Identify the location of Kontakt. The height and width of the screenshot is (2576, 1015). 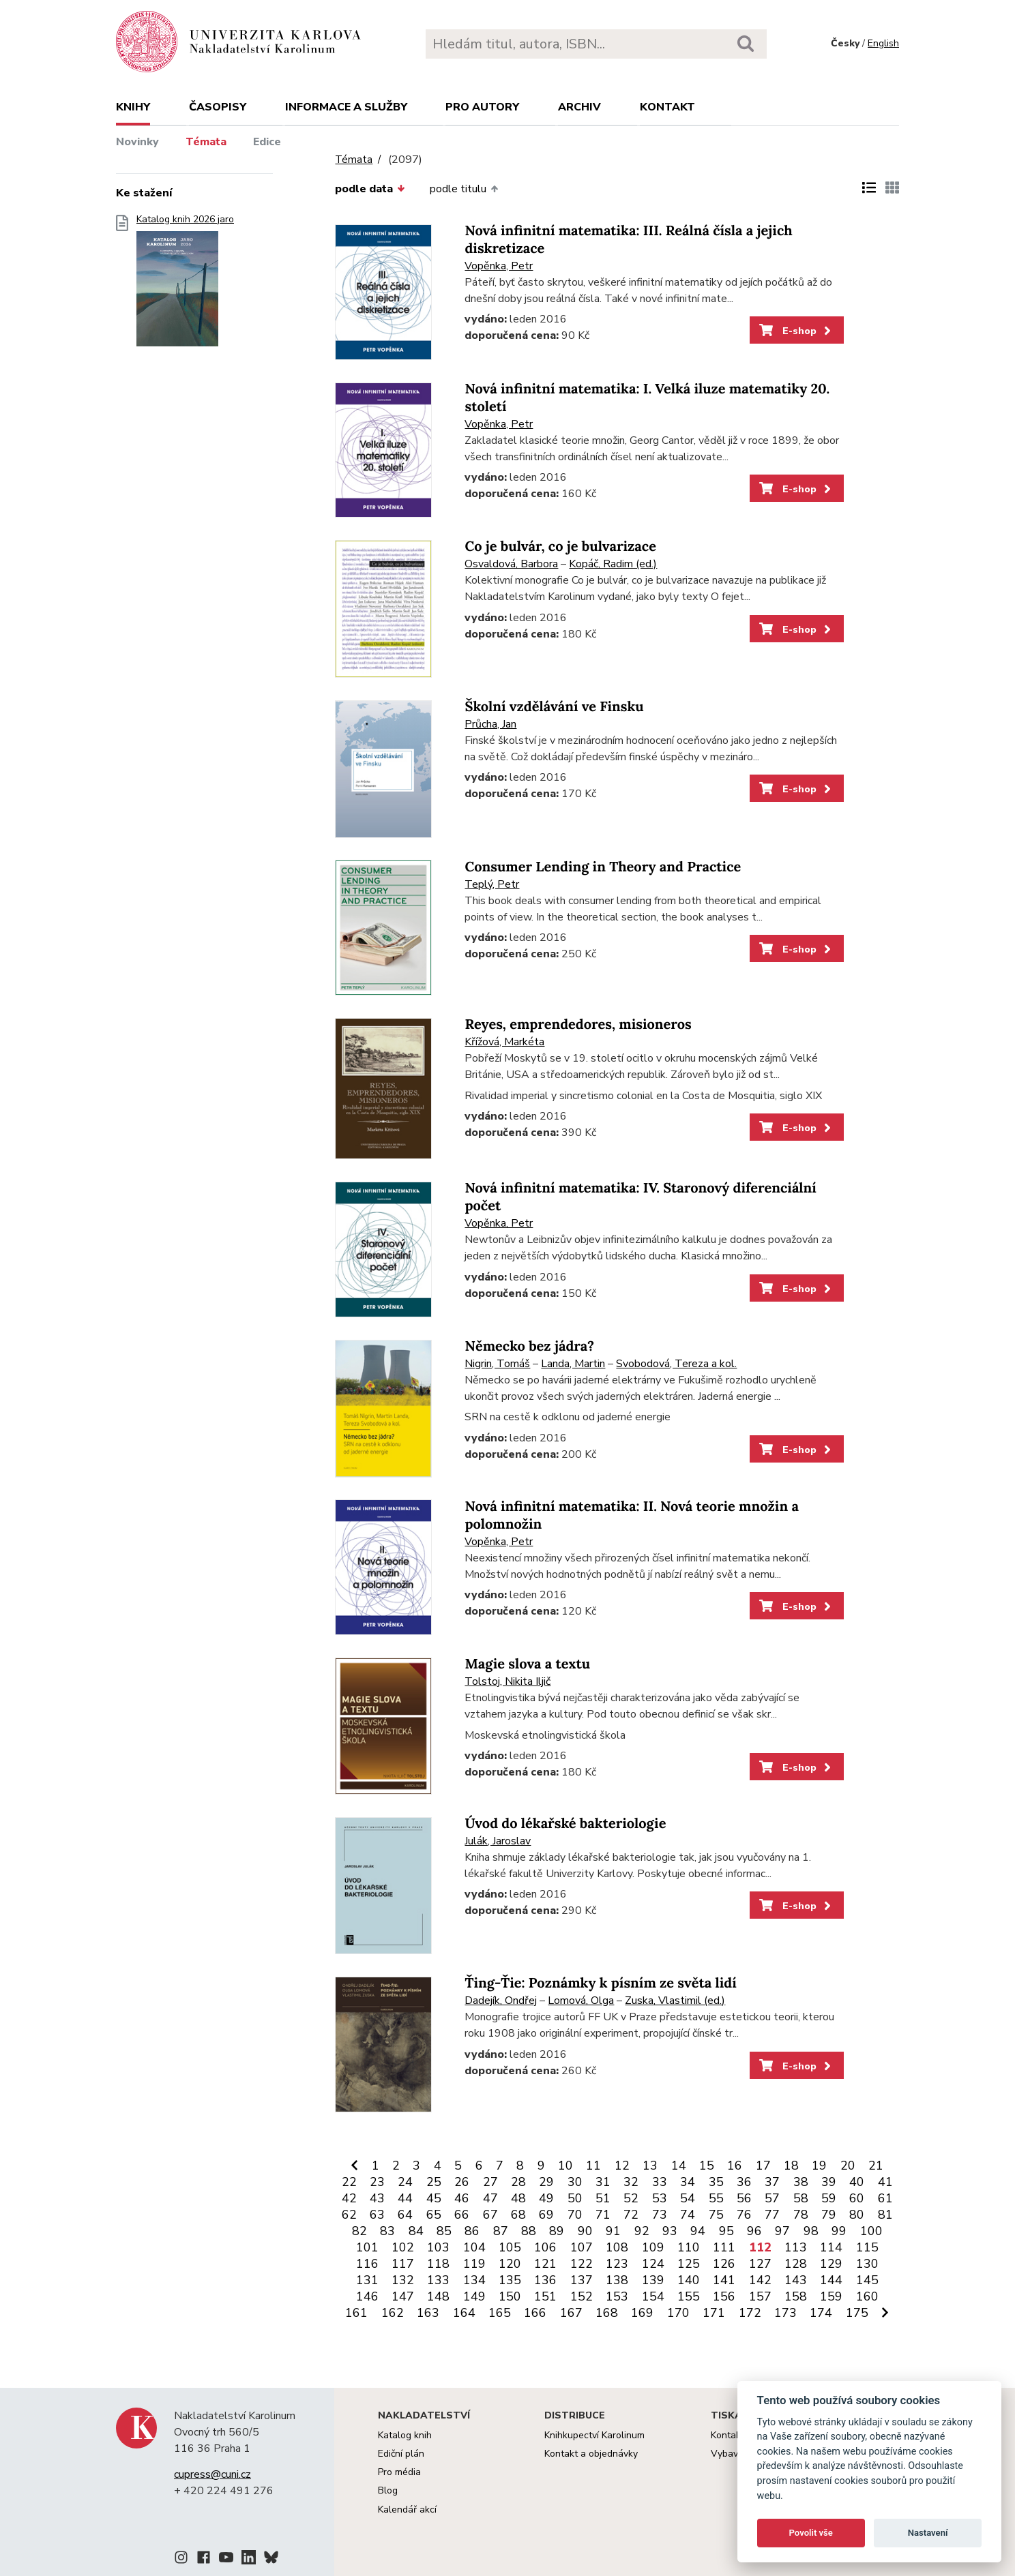
(667, 107).